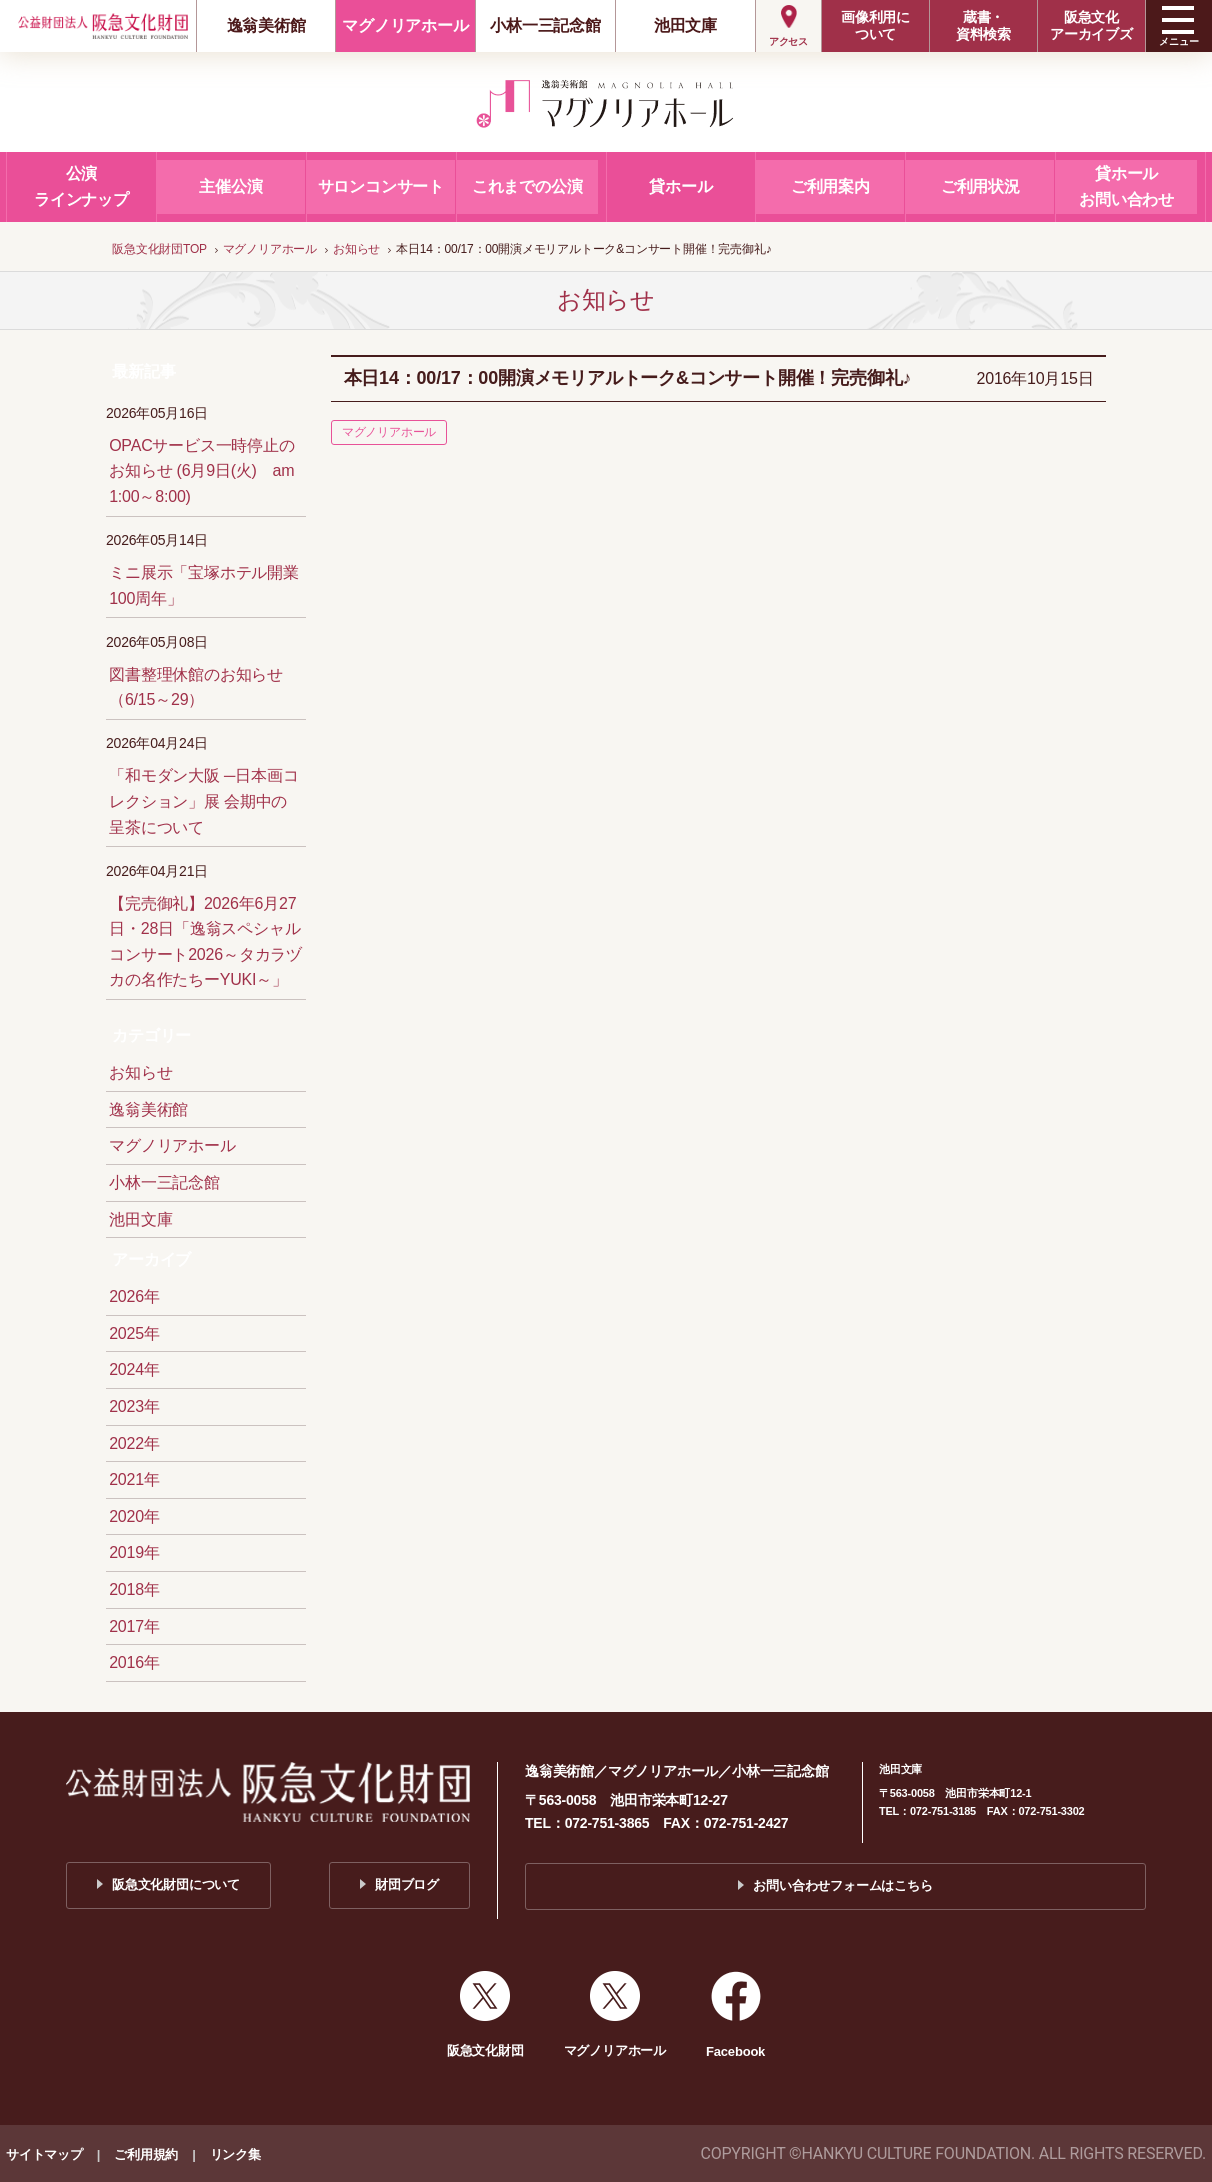 The width and height of the screenshot is (1212, 2182). What do you see at coordinates (875, 25) in the screenshot?
I see `画像利用について` at bounding box center [875, 25].